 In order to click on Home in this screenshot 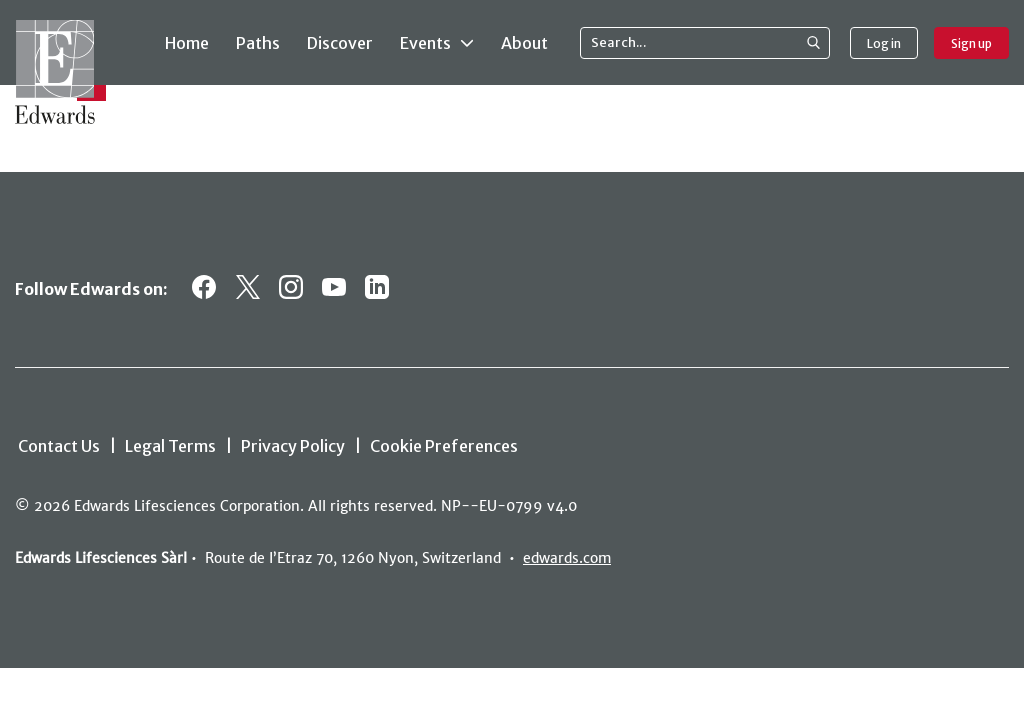, I will do `click(187, 43)`.